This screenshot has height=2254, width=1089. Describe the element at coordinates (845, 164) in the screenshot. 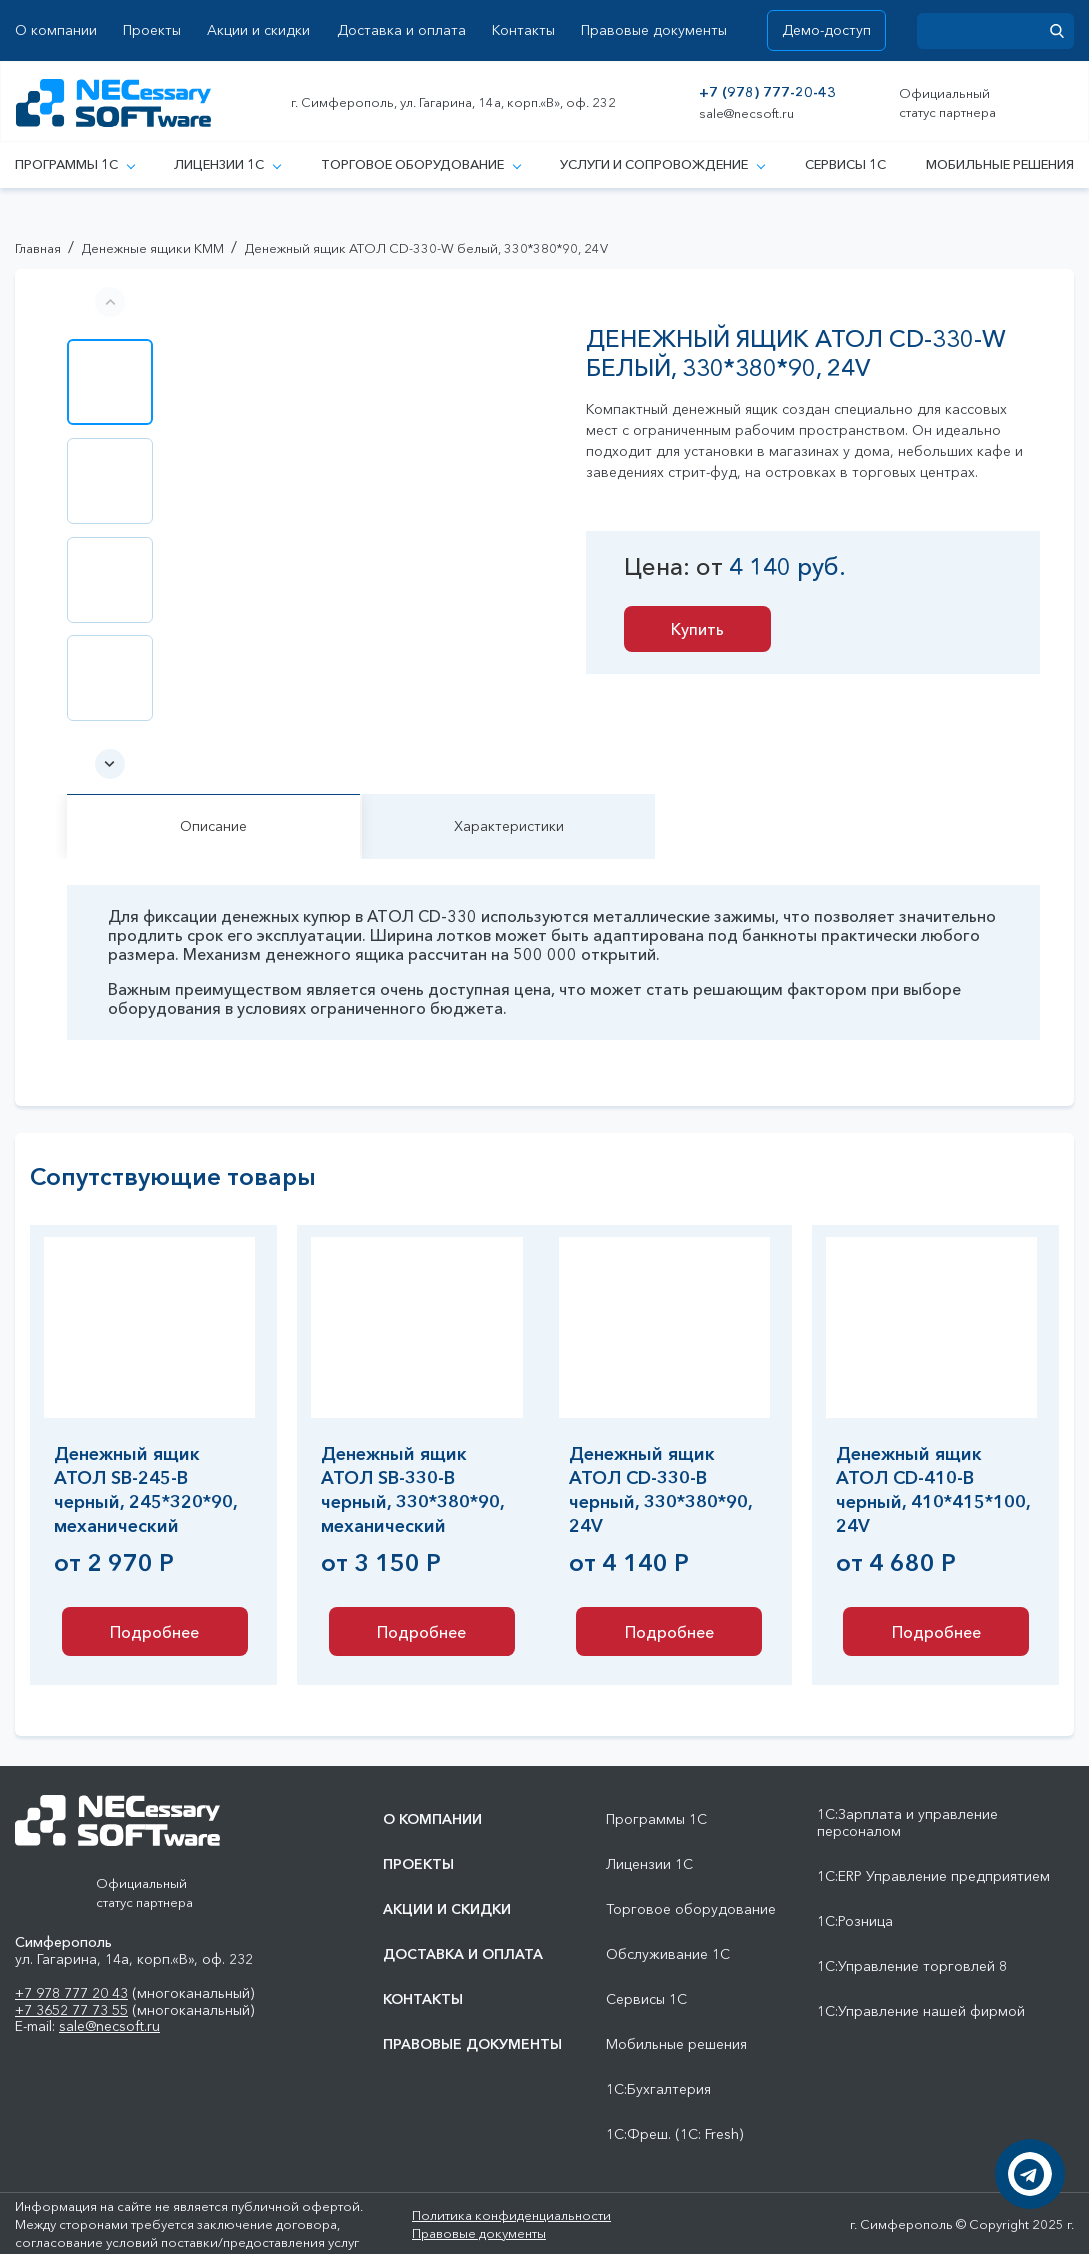

I see `Сервисы 1С` at that location.